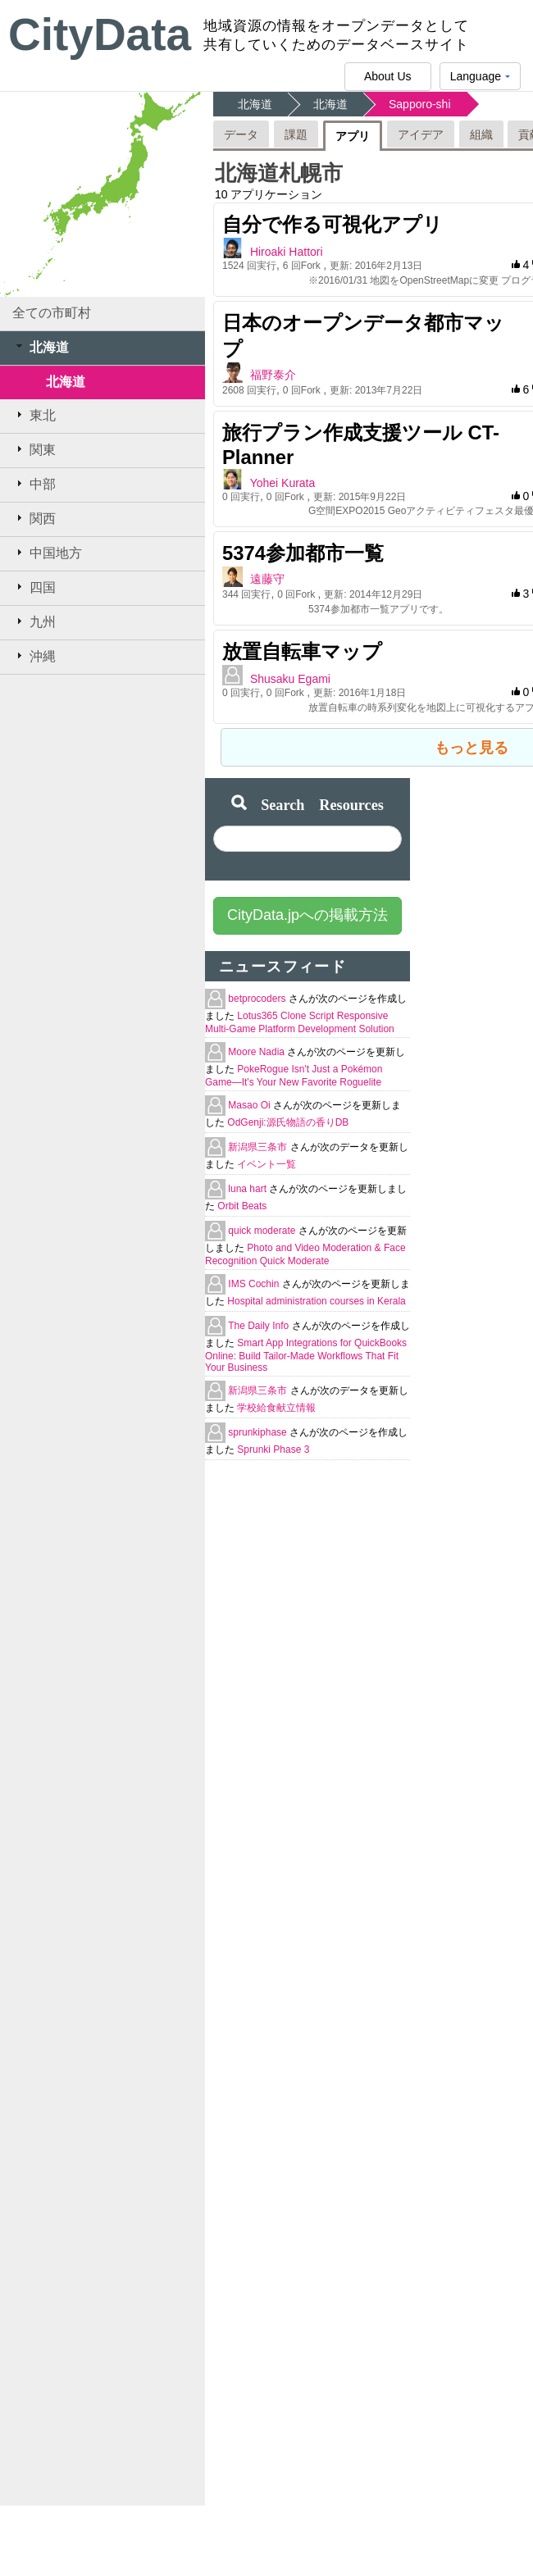 This screenshot has width=533, height=2576. What do you see at coordinates (273, 374) in the screenshot?
I see `福野泰介` at bounding box center [273, 374].